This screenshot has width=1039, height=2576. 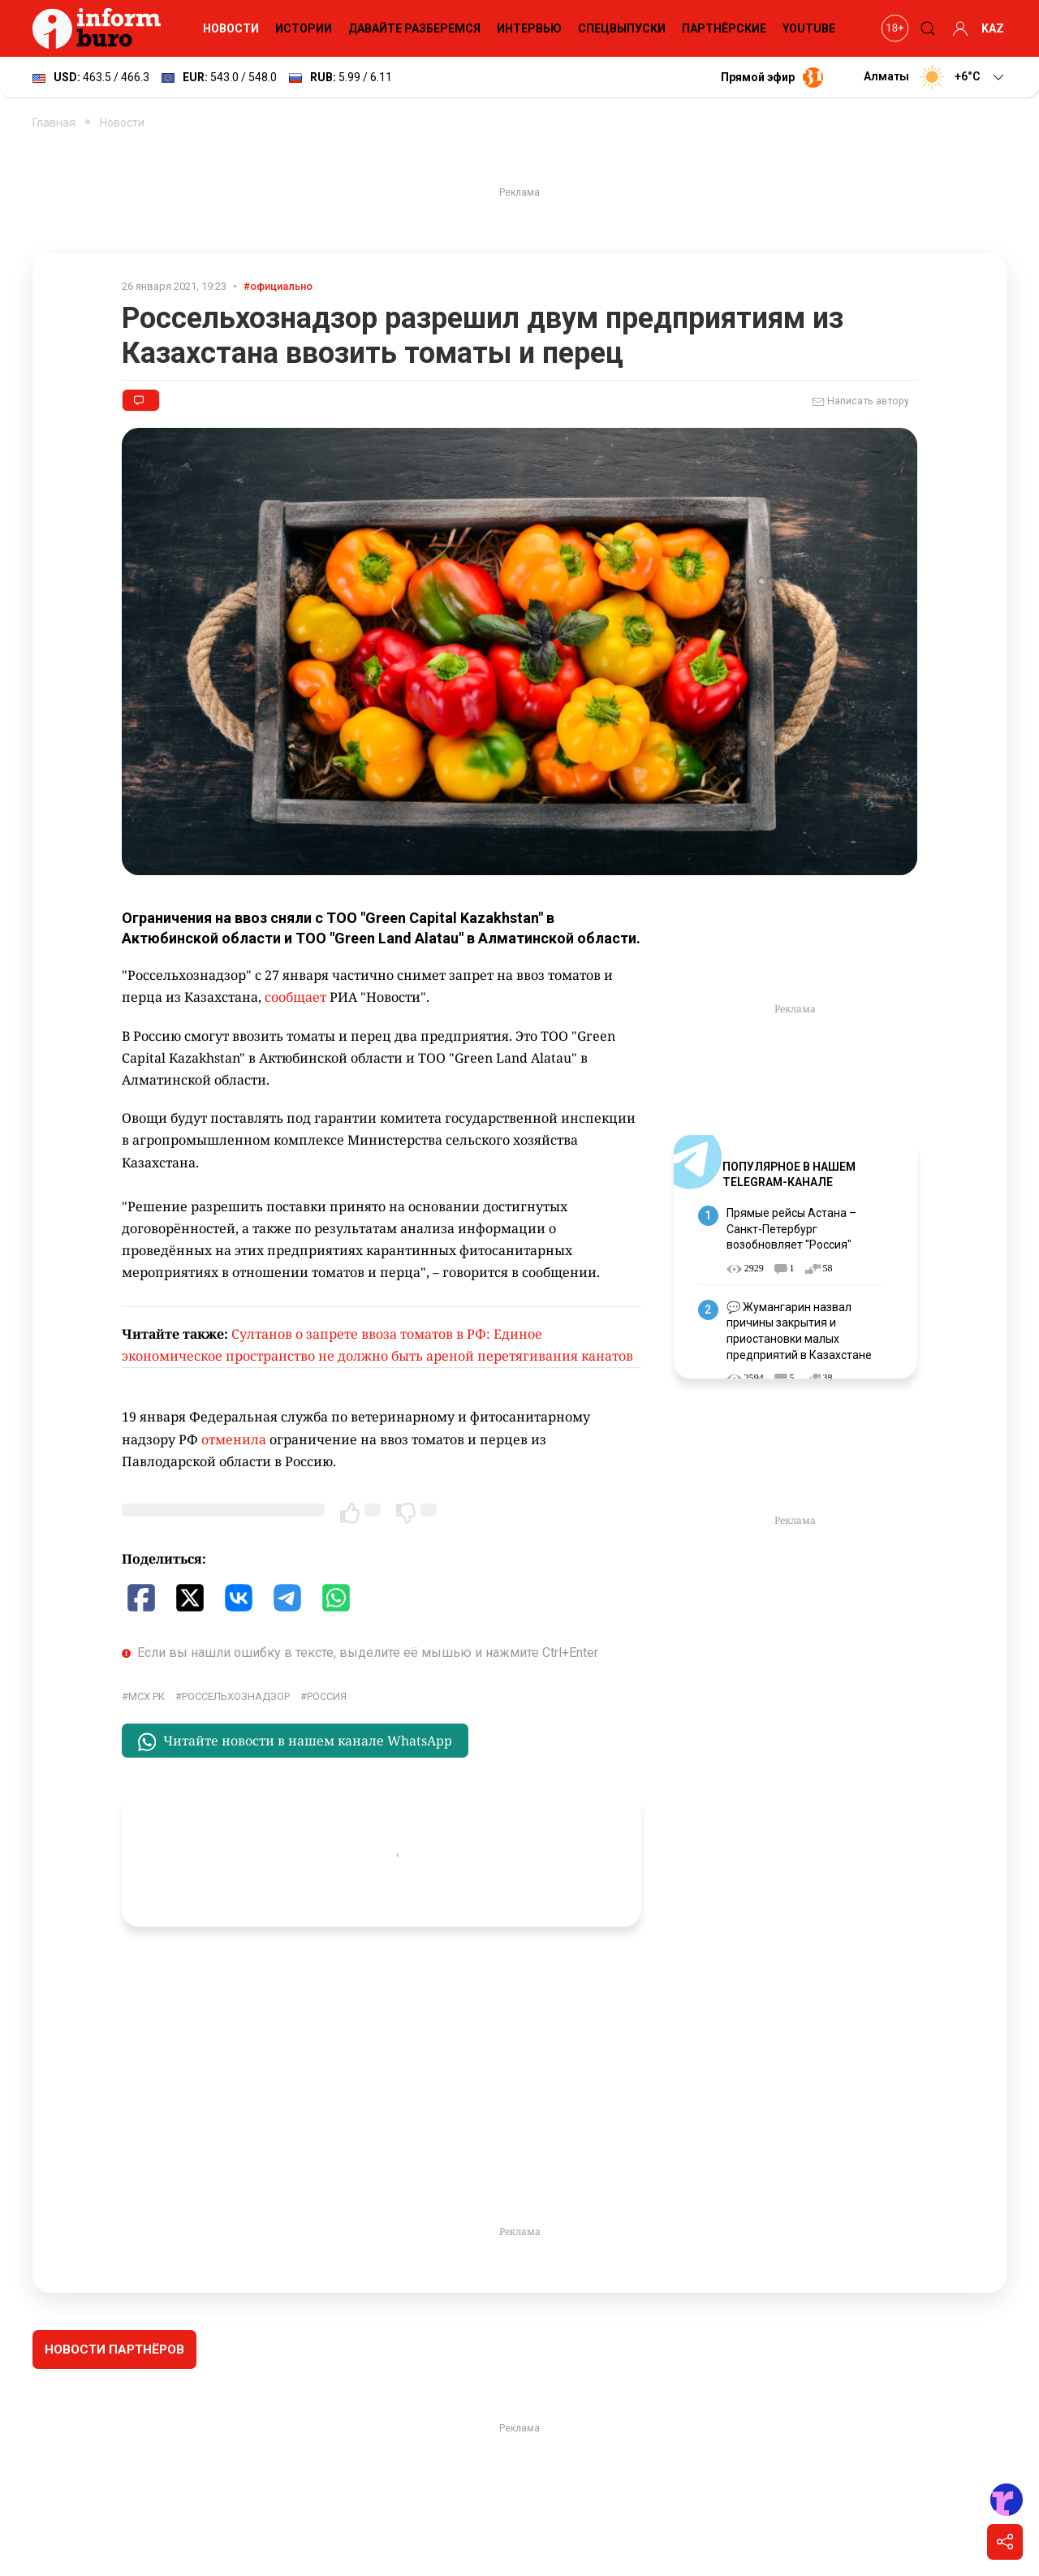 What do you see at coordinates (992, 28) in the screenshot?
I see `KAZ` at bounding box center [992, 28].